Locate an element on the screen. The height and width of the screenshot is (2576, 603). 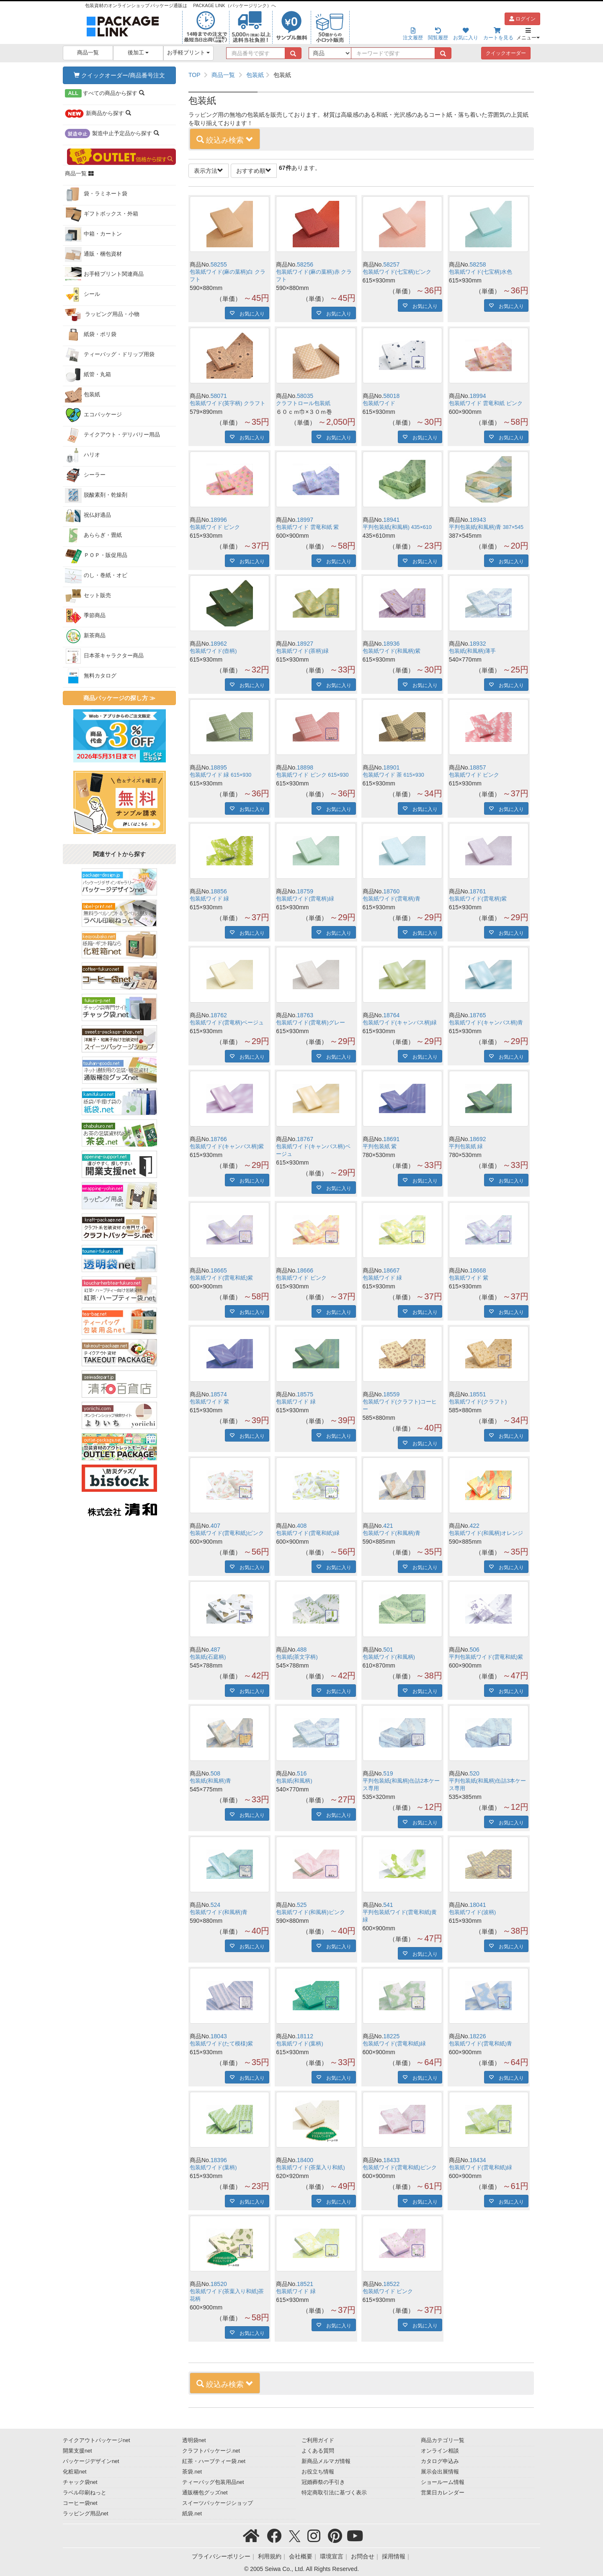
紙袋.net is located at coordinates (192, 2514).